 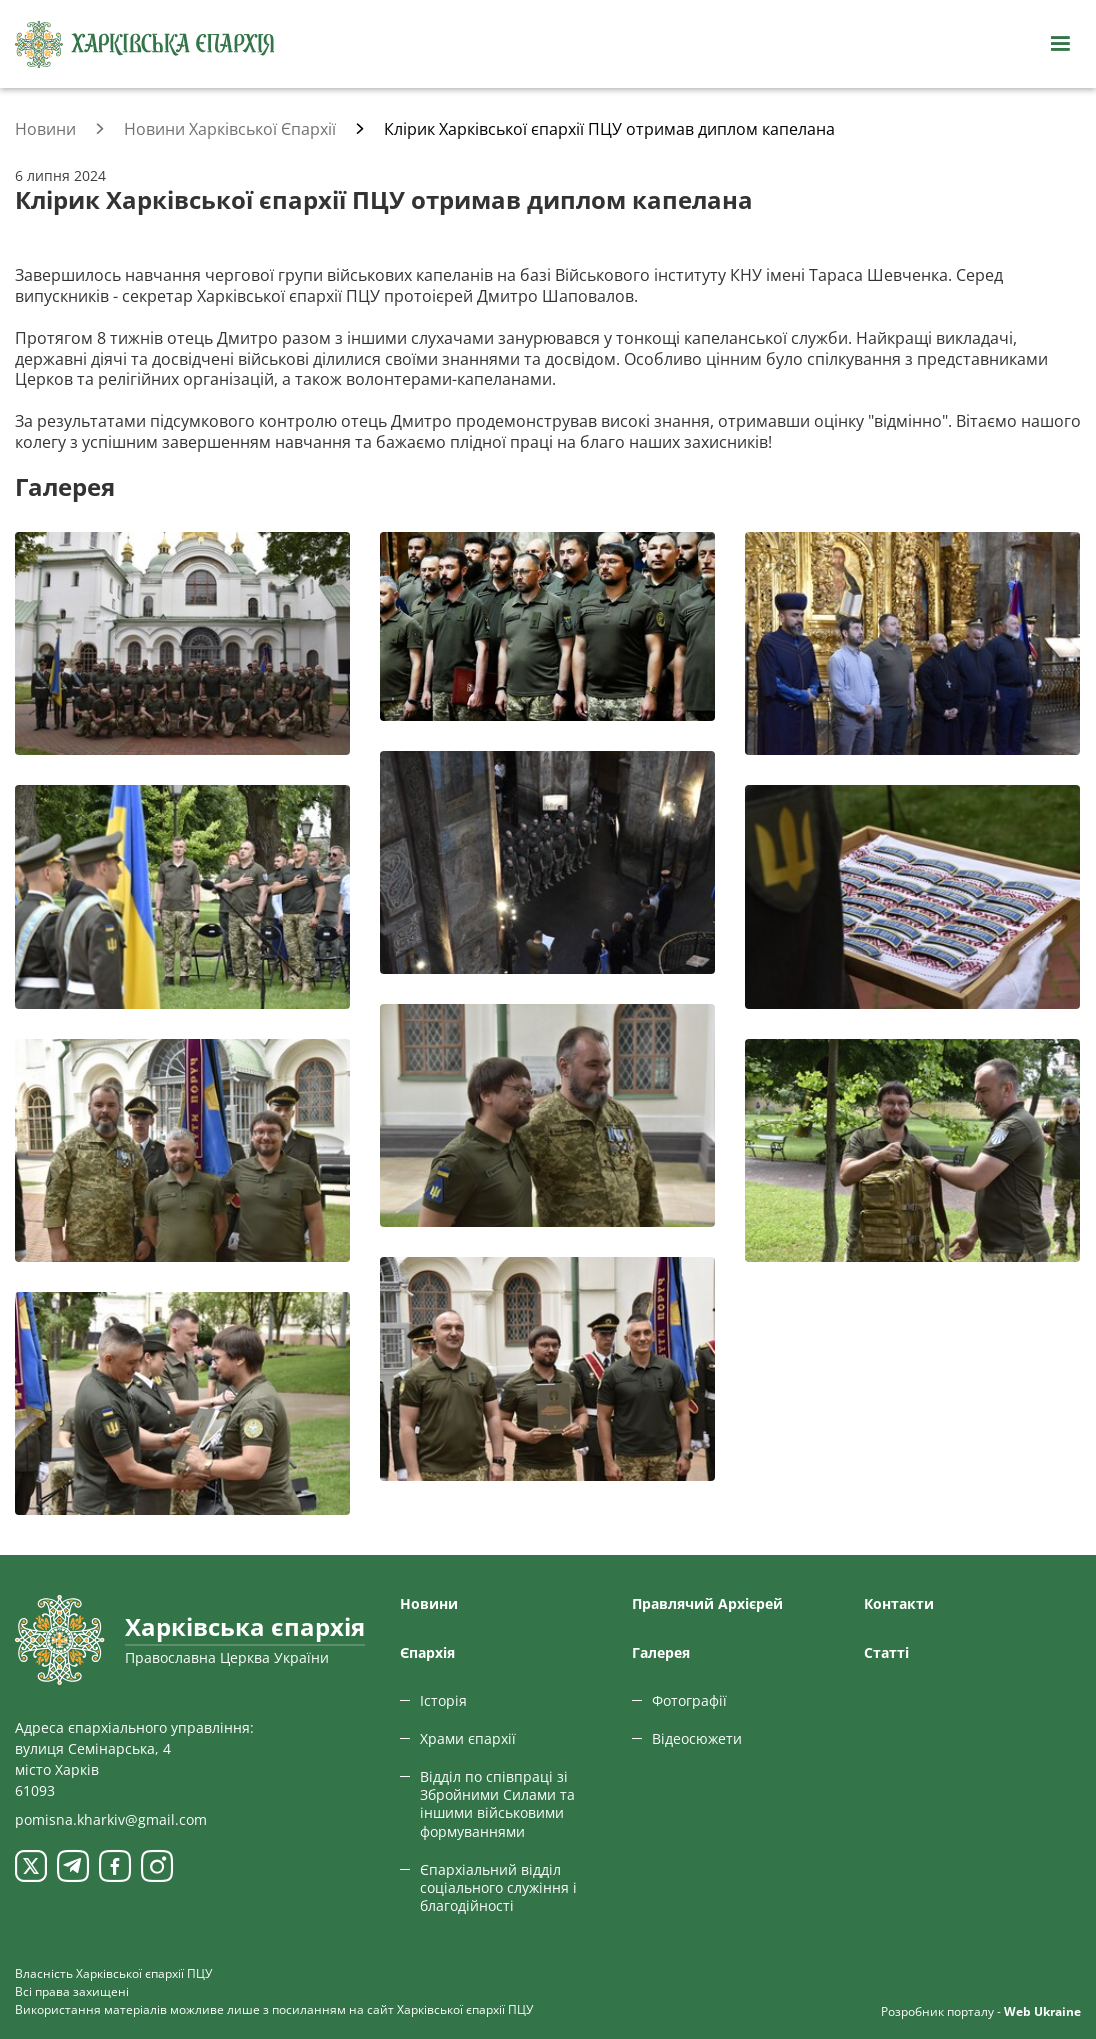 What do you see at coordinates (145, 44) in the screenshot?
I see `[Харківська єпархія ПЦУ]` at bounding box center [145, 44].